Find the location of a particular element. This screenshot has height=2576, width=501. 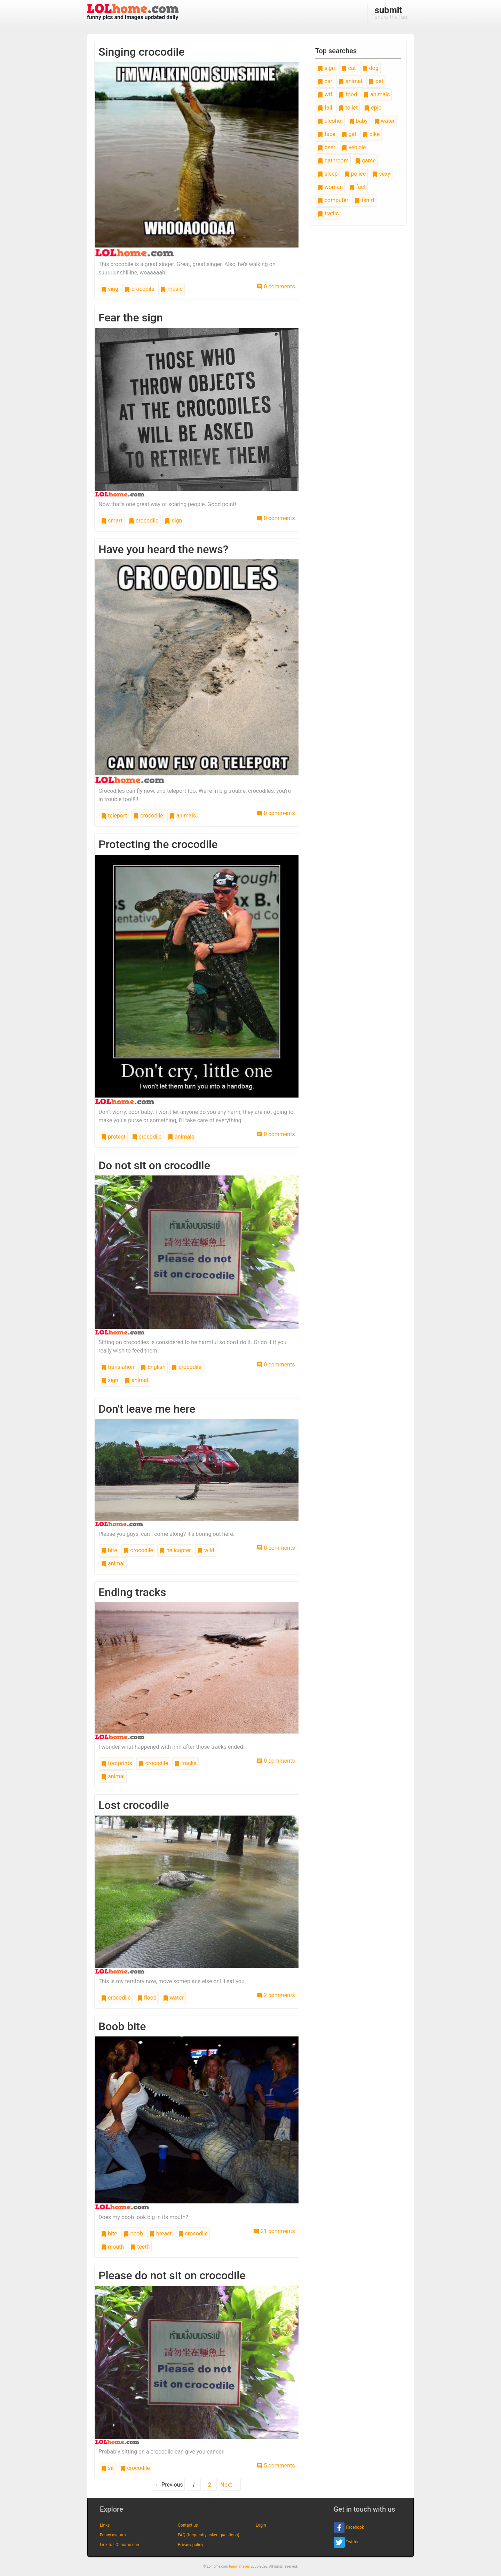

water is located at coordinates (173, 1997).